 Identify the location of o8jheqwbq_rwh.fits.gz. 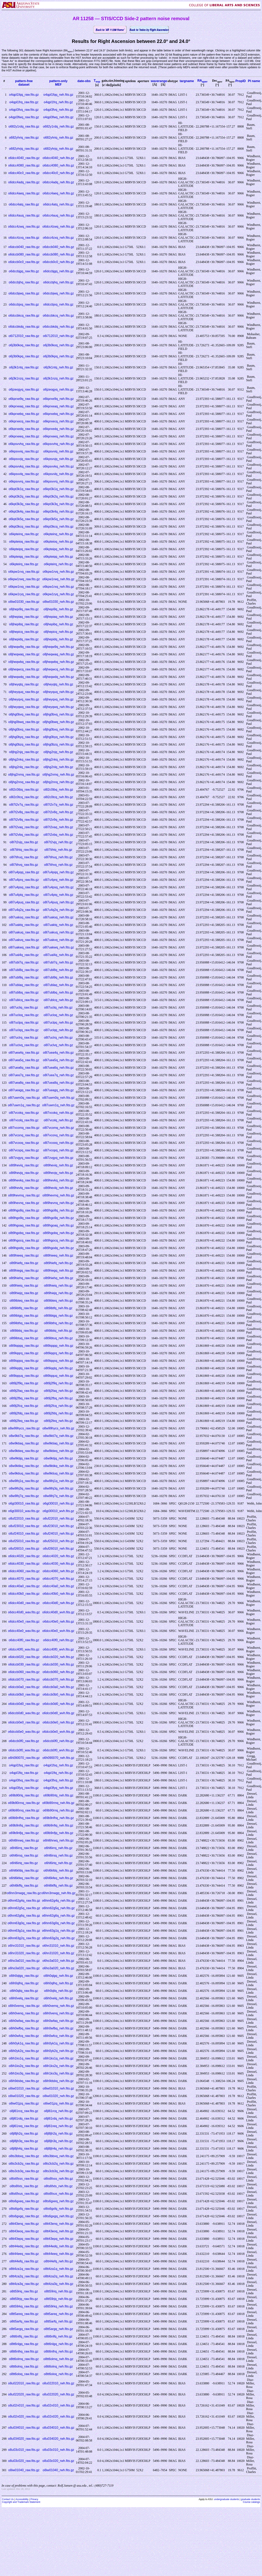
(58, 662).